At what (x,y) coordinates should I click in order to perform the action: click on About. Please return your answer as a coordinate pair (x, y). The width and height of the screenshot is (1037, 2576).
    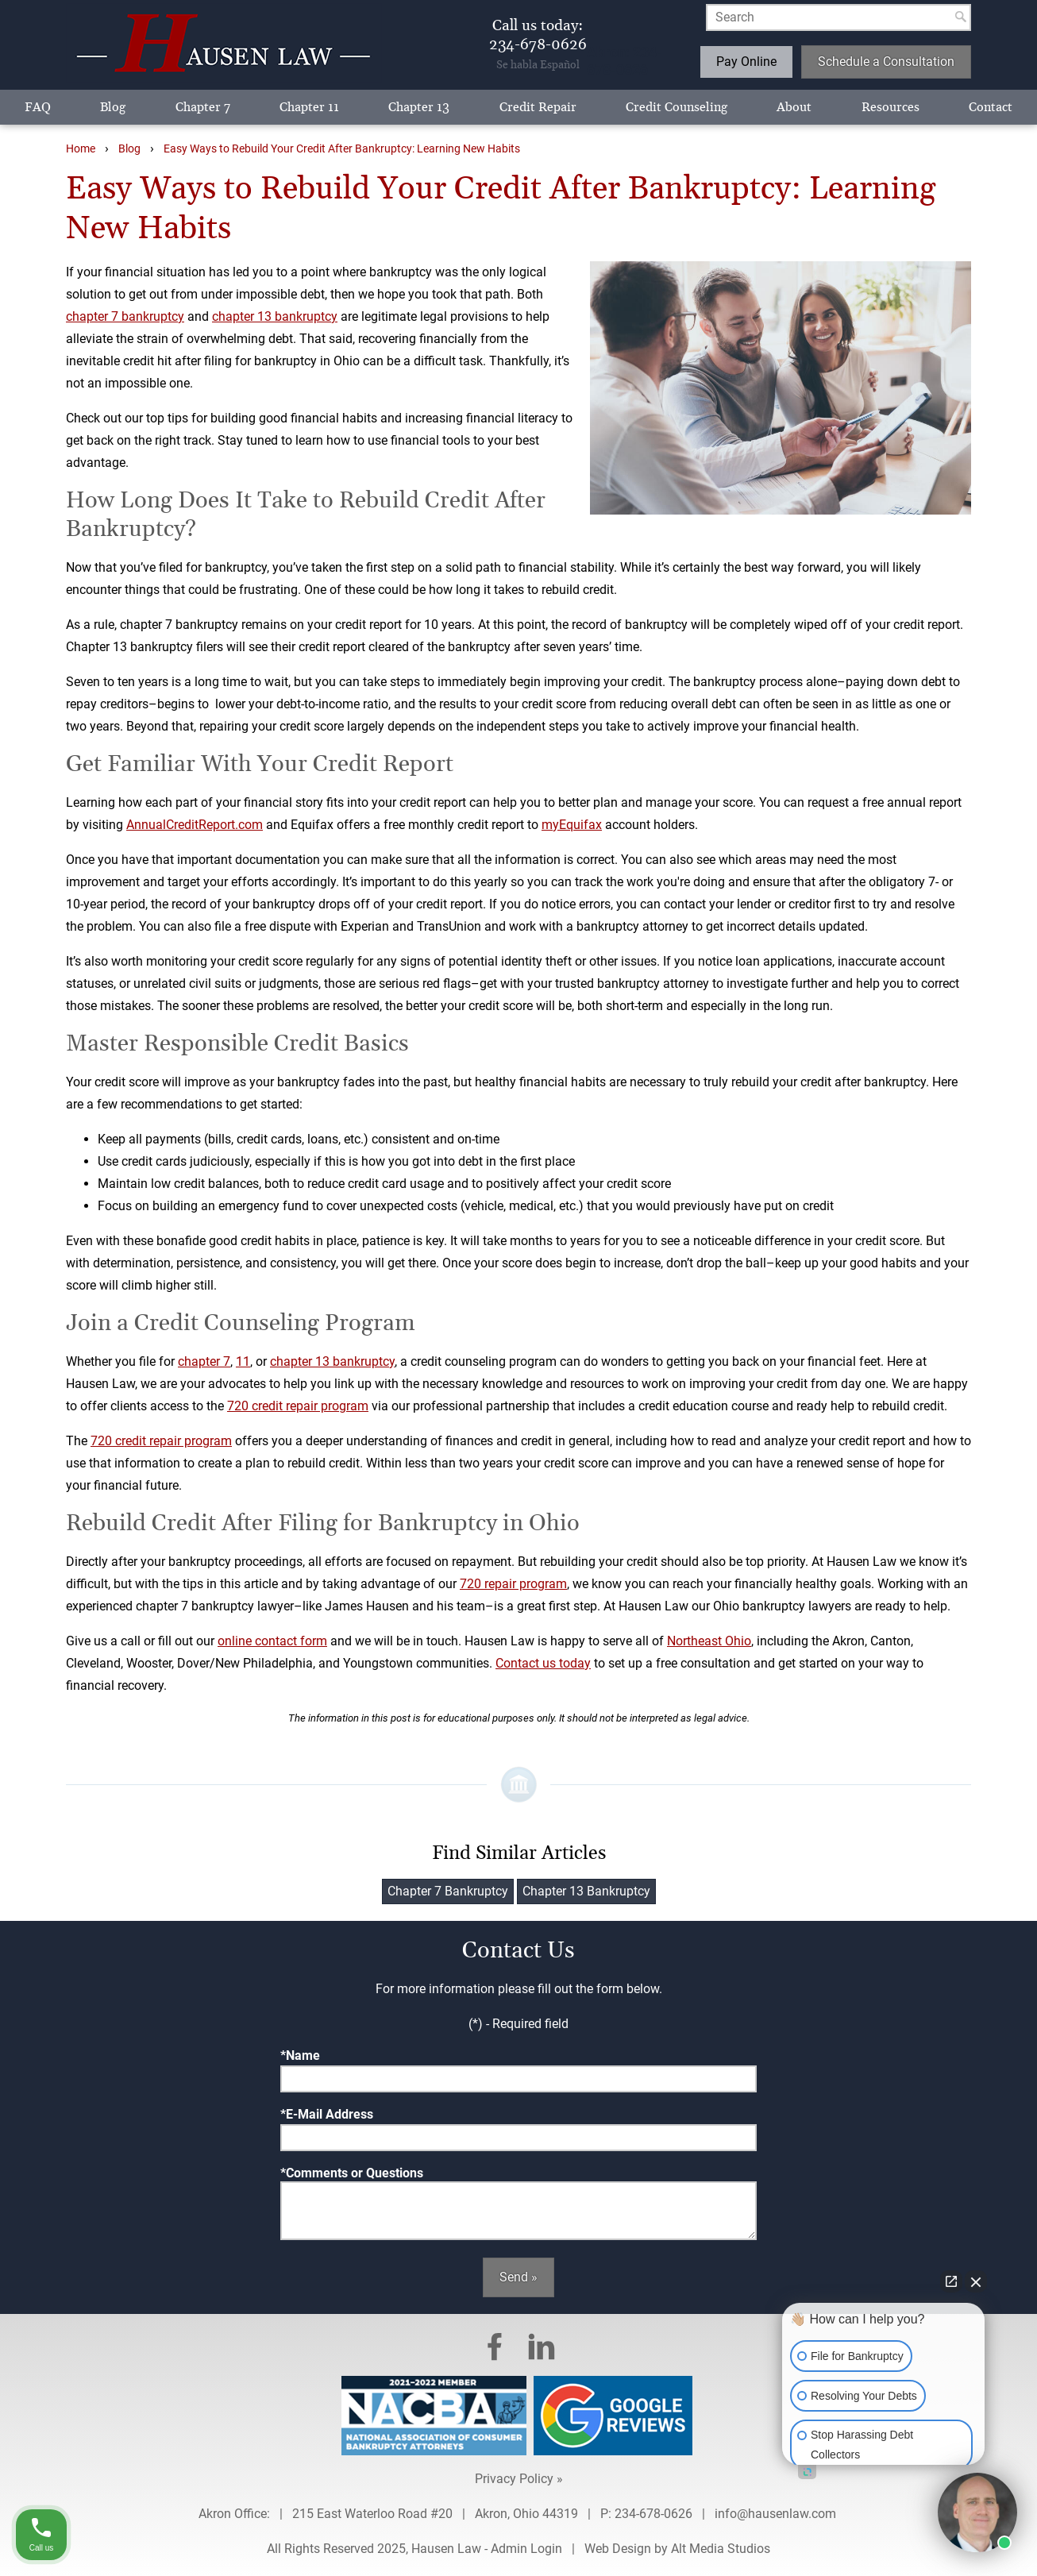
    Looking at the image, I should click on (794, 107).